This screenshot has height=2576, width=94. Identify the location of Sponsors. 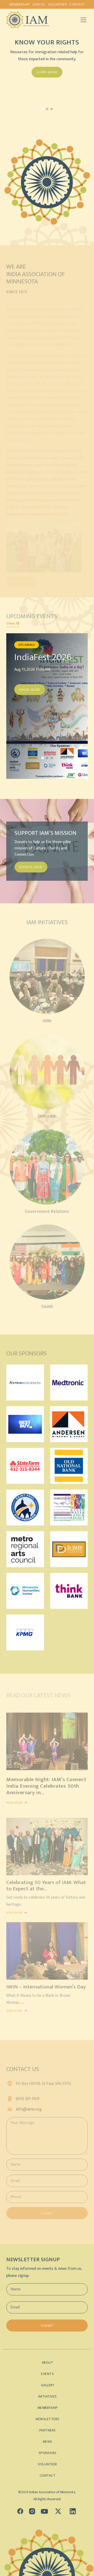
(48, 2453).